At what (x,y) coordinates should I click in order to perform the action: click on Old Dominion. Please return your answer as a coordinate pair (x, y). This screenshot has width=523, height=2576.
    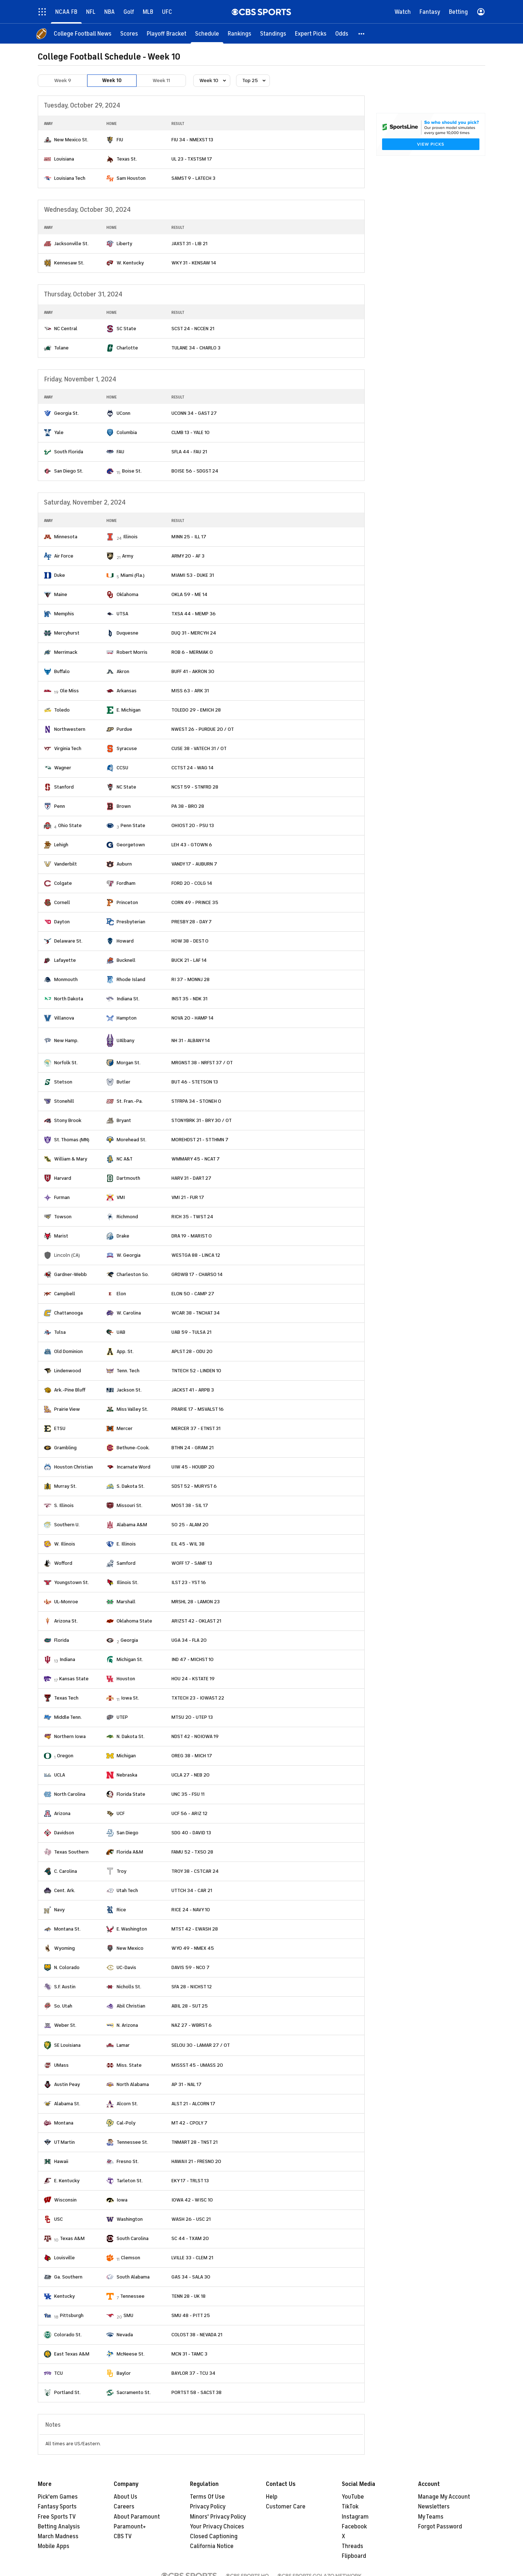
    Looking at the image, I should click on (68, 1351).